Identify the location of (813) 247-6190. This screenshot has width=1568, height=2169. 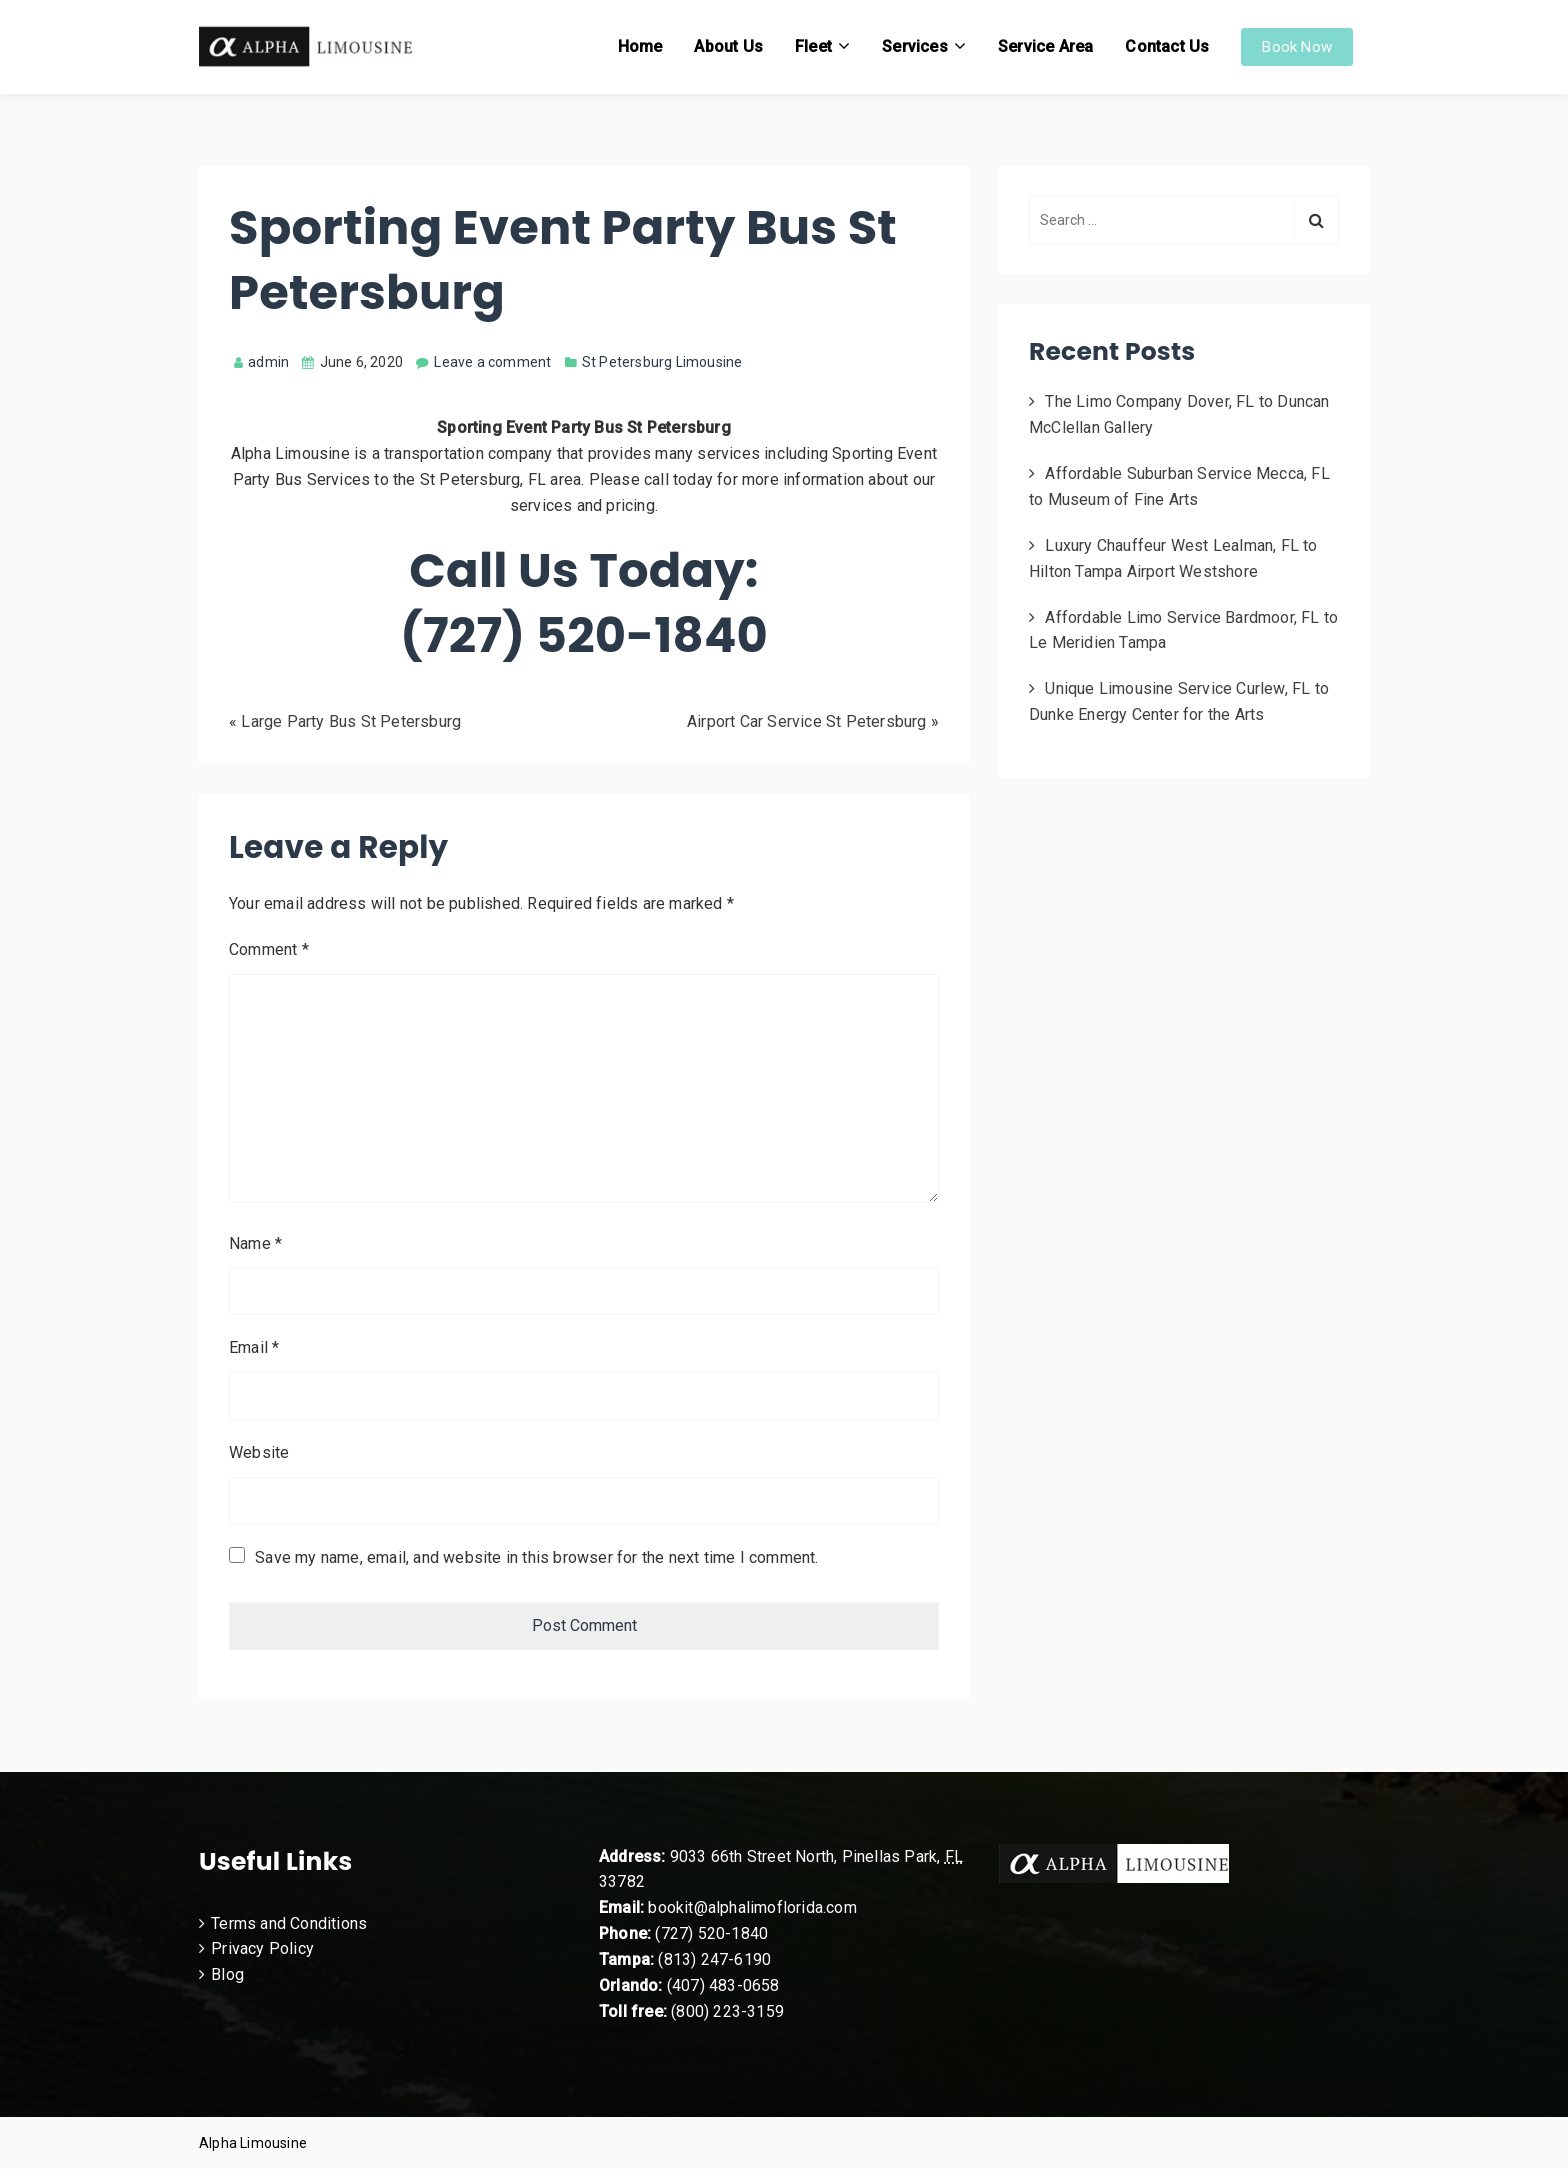
(714, 1959).